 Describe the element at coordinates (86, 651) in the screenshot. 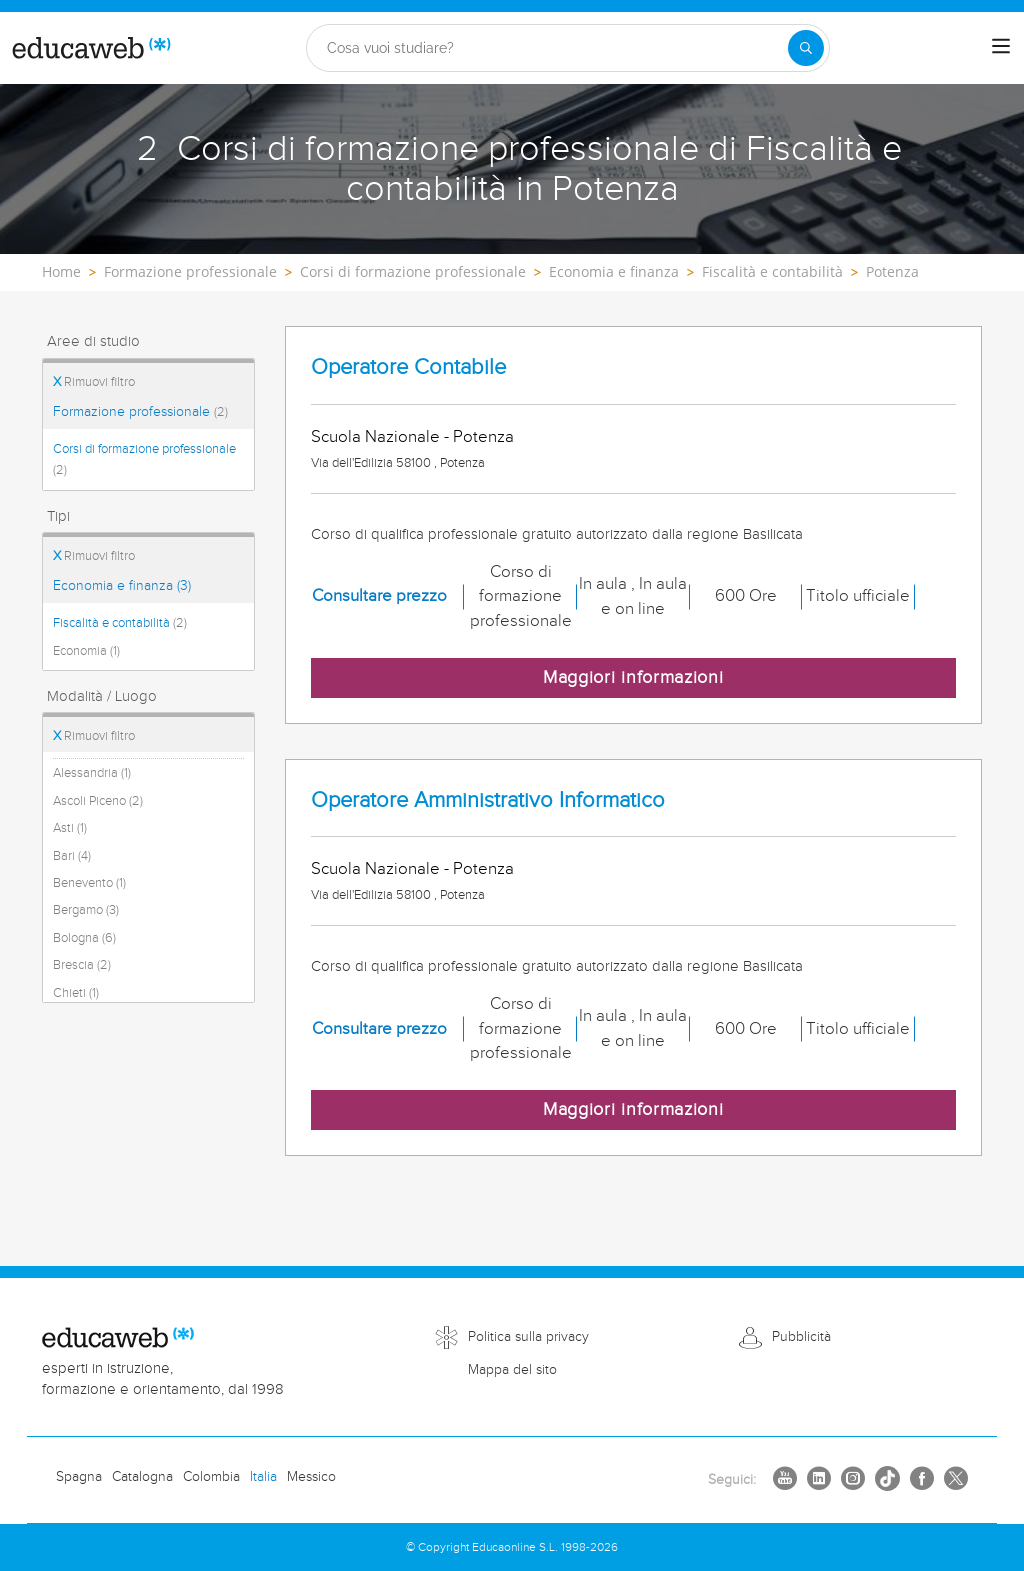

I see `Economia` at that location.